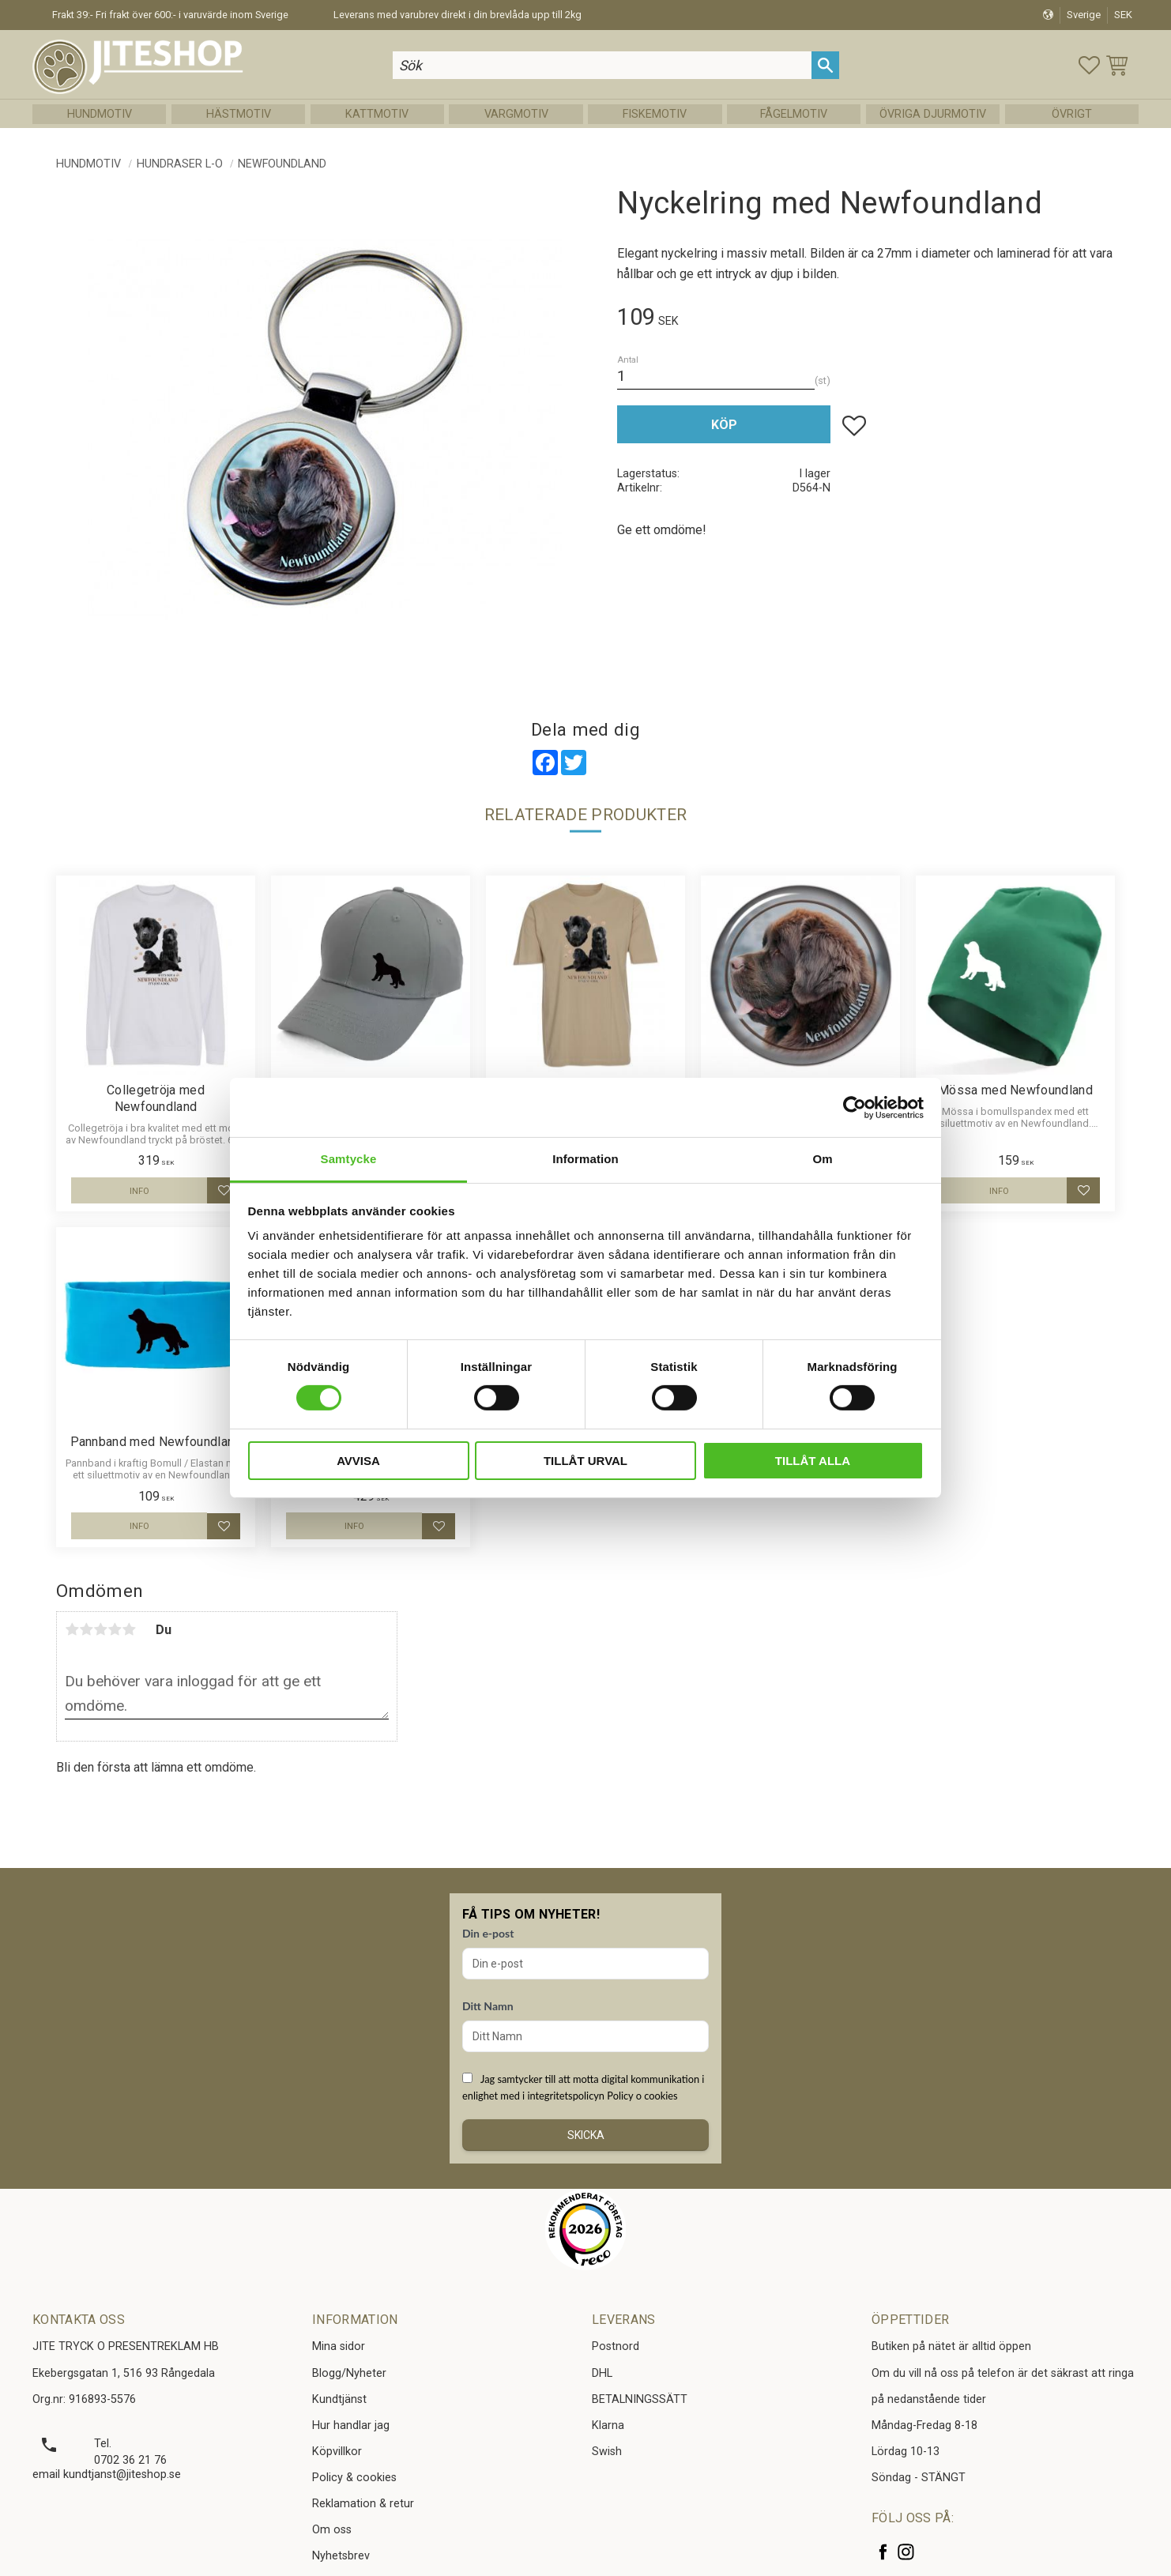 This screenshot has height=2576, width=1171. Describe the element at coordinates (825, 65) in the screenshot. I see `[Sök]` at that location.